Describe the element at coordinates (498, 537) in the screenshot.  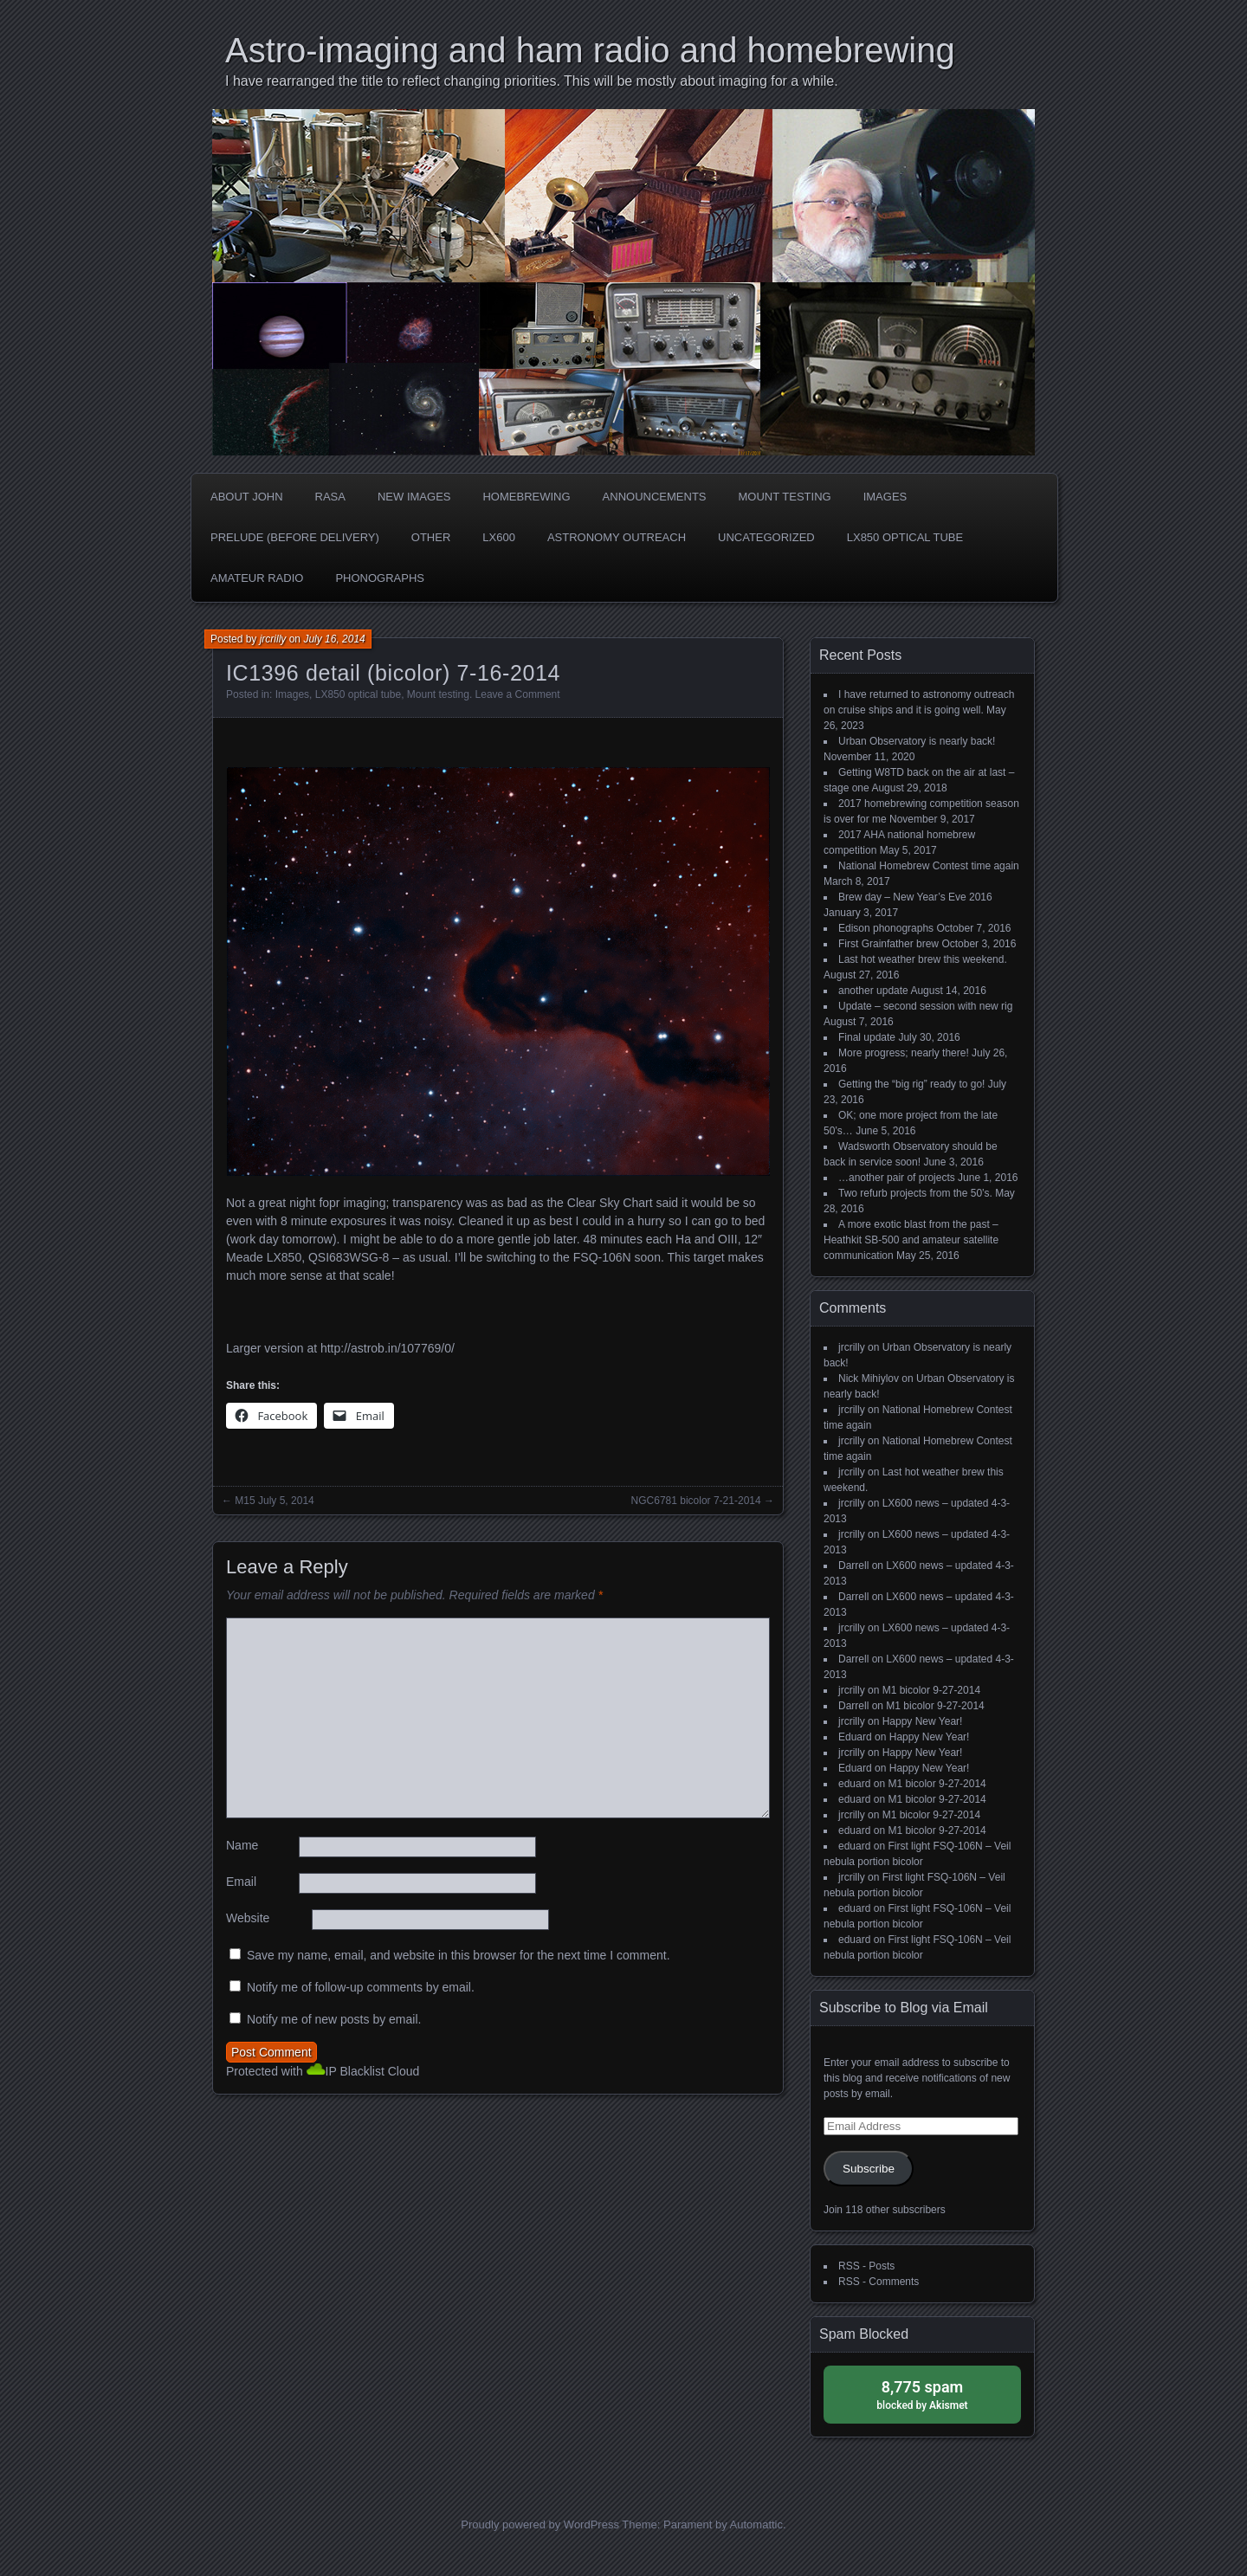
I see `LX600` at that location.